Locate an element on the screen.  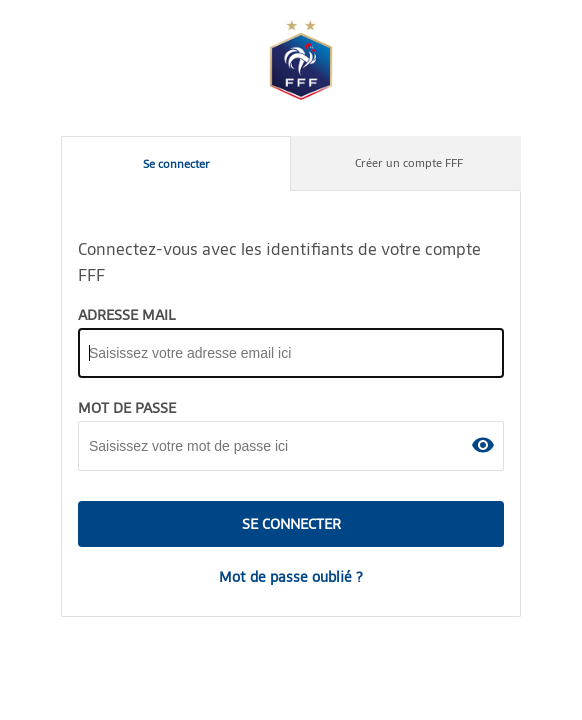
[button] is located at coordinates (483, 445).